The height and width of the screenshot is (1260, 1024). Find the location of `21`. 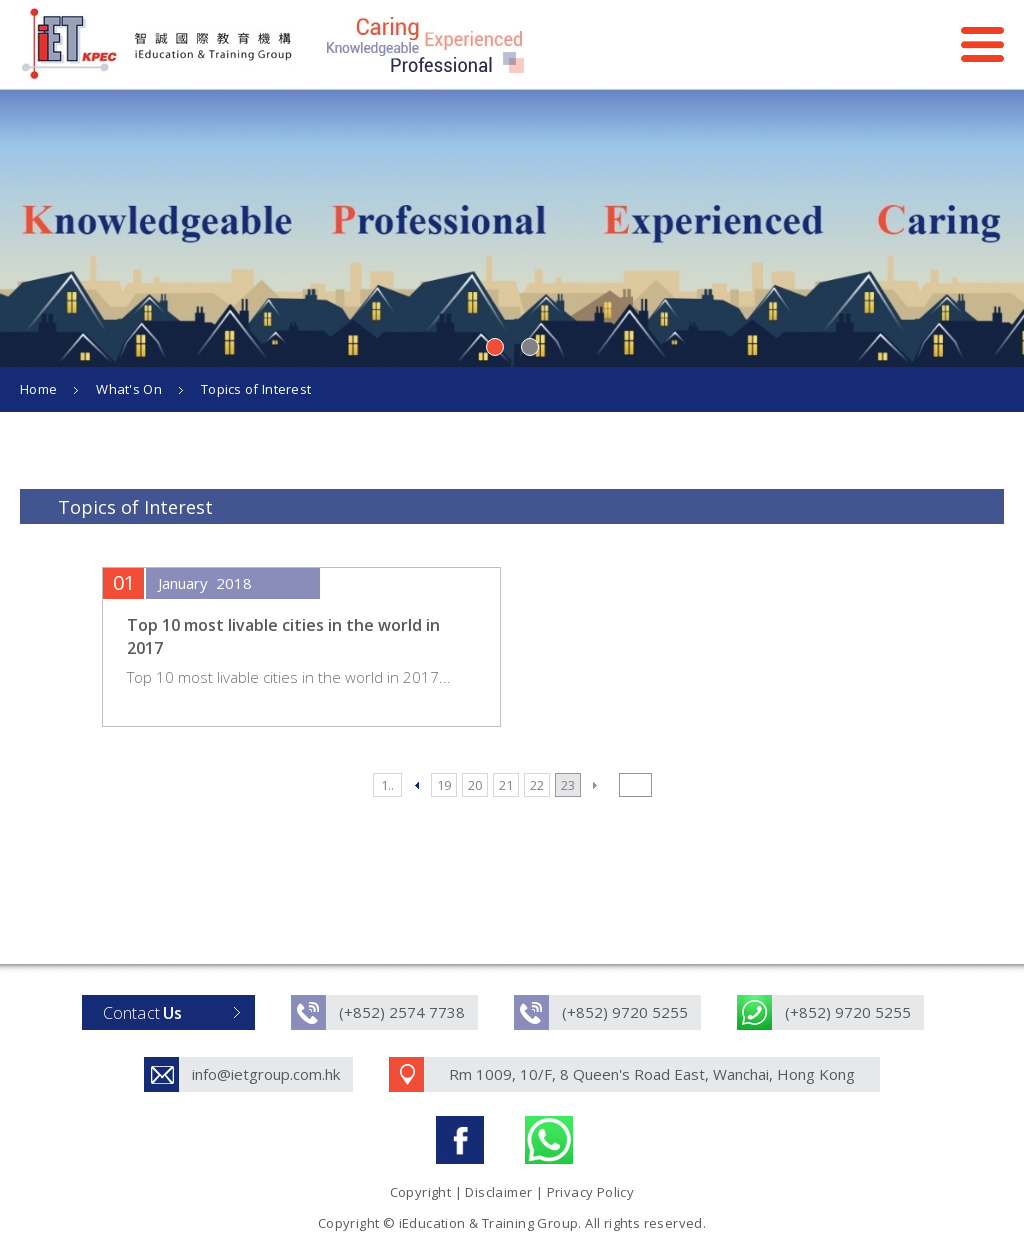

21 is located at coordinates (506, 785).